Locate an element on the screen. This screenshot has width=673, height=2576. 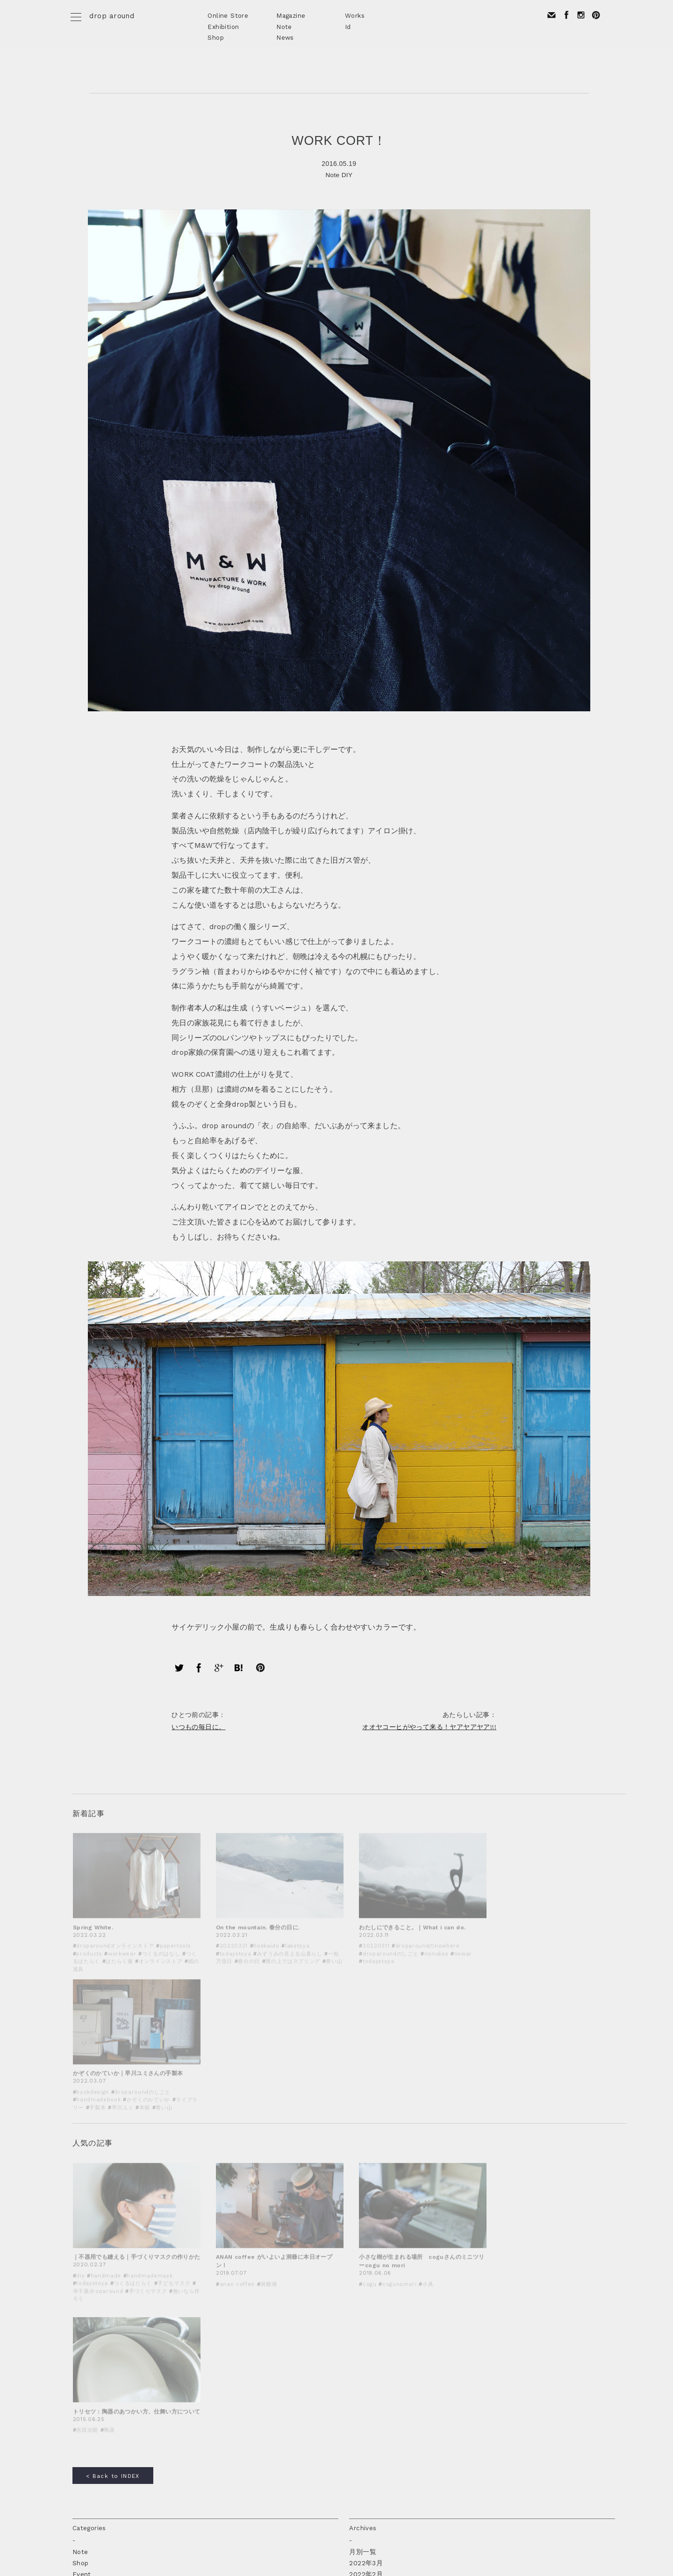
2022年2月 is located at coordinates (366, 2267).